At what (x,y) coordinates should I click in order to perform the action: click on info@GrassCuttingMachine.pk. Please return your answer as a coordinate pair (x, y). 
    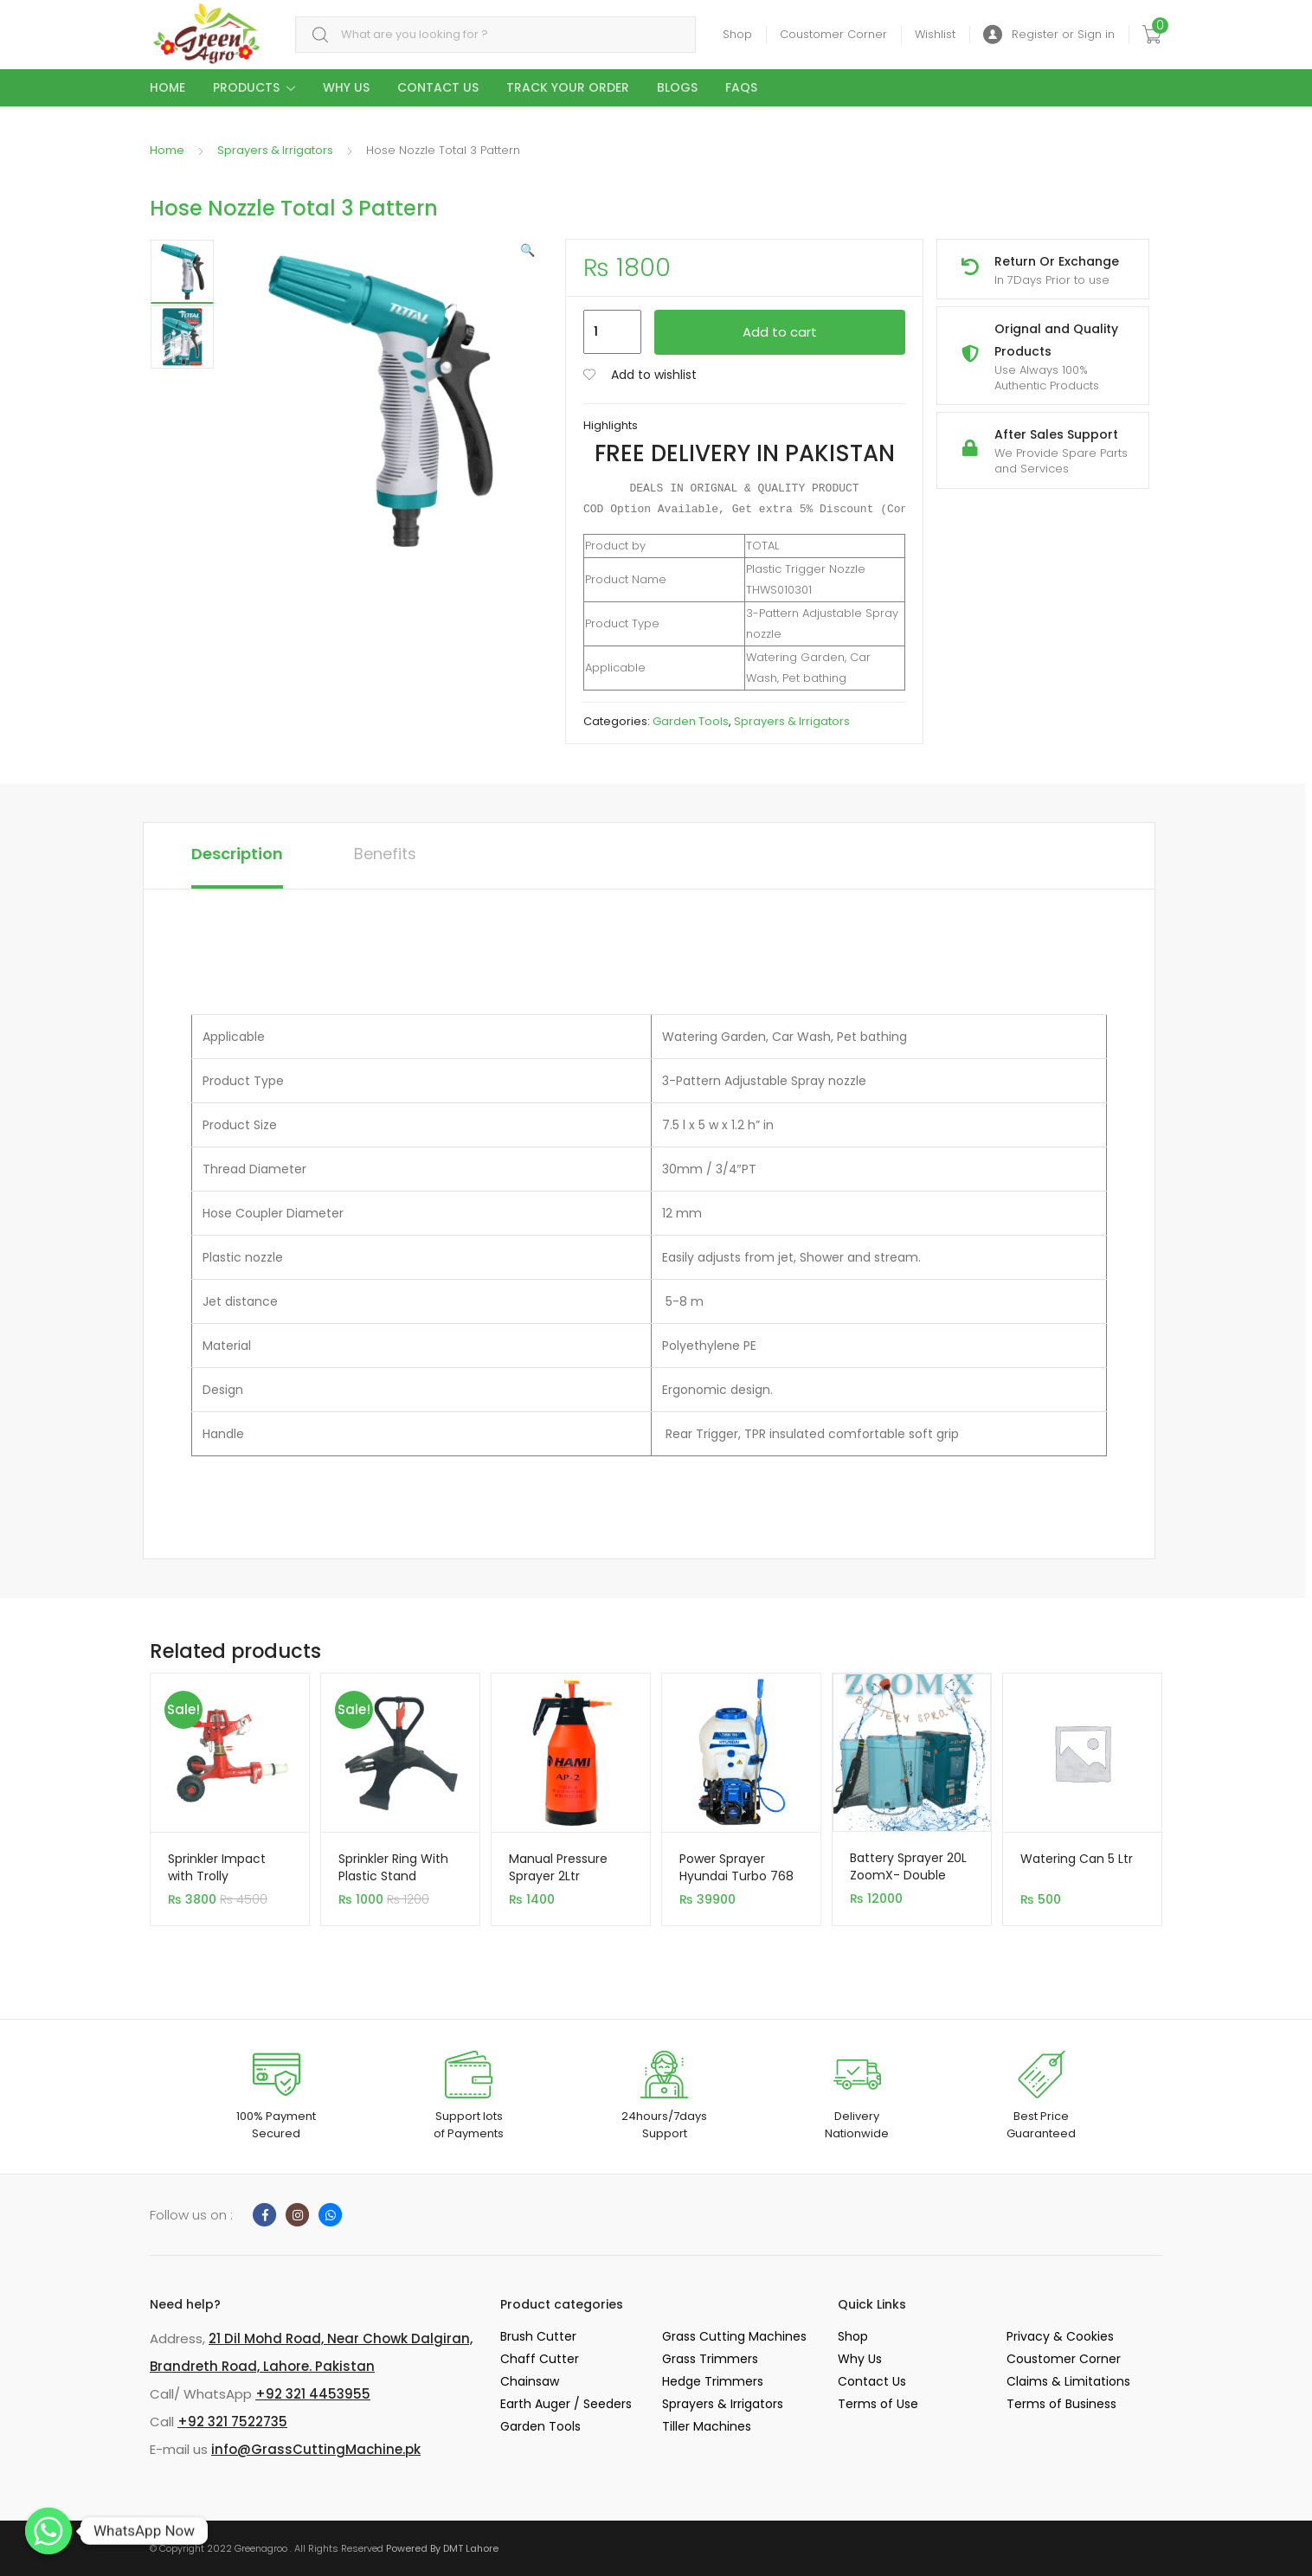
    Looking at the image, I should click on (316, 2449).